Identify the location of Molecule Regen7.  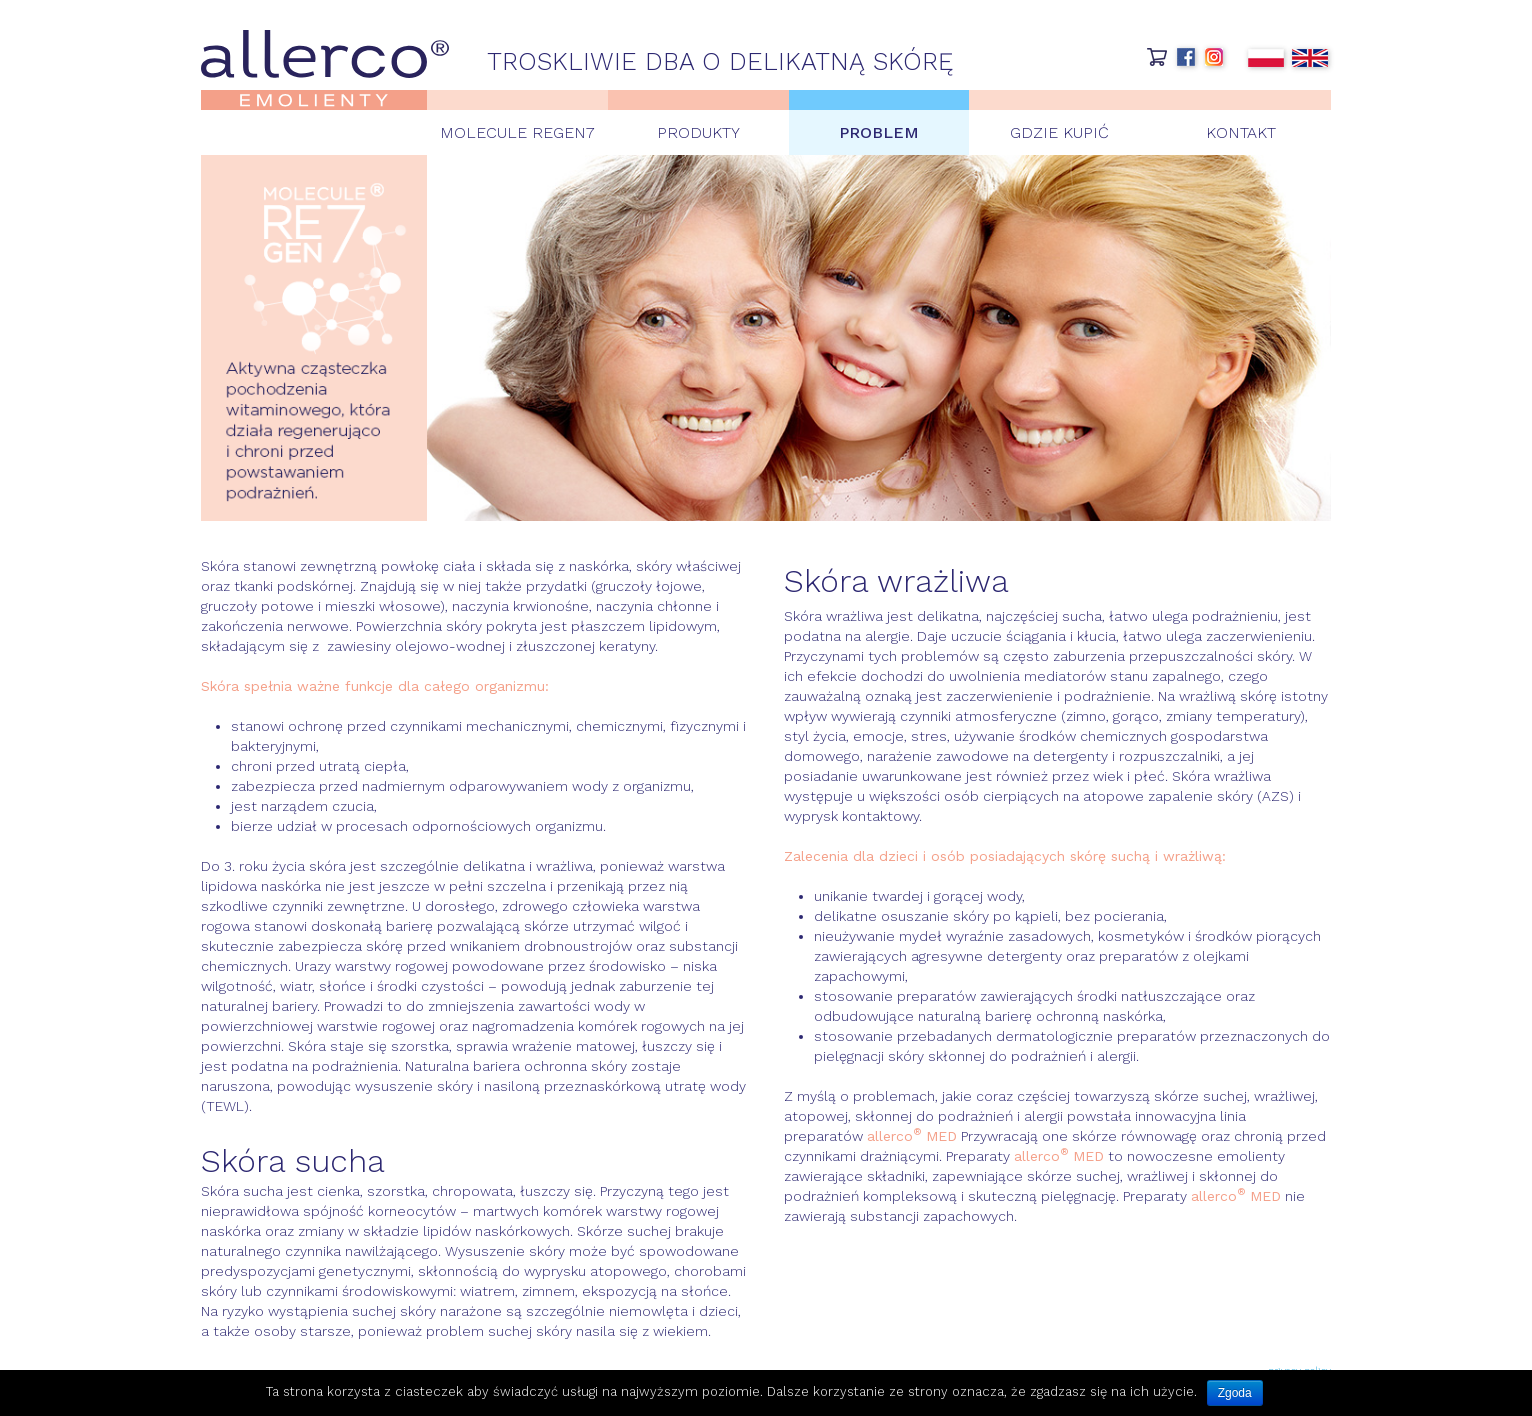
(517, 132).